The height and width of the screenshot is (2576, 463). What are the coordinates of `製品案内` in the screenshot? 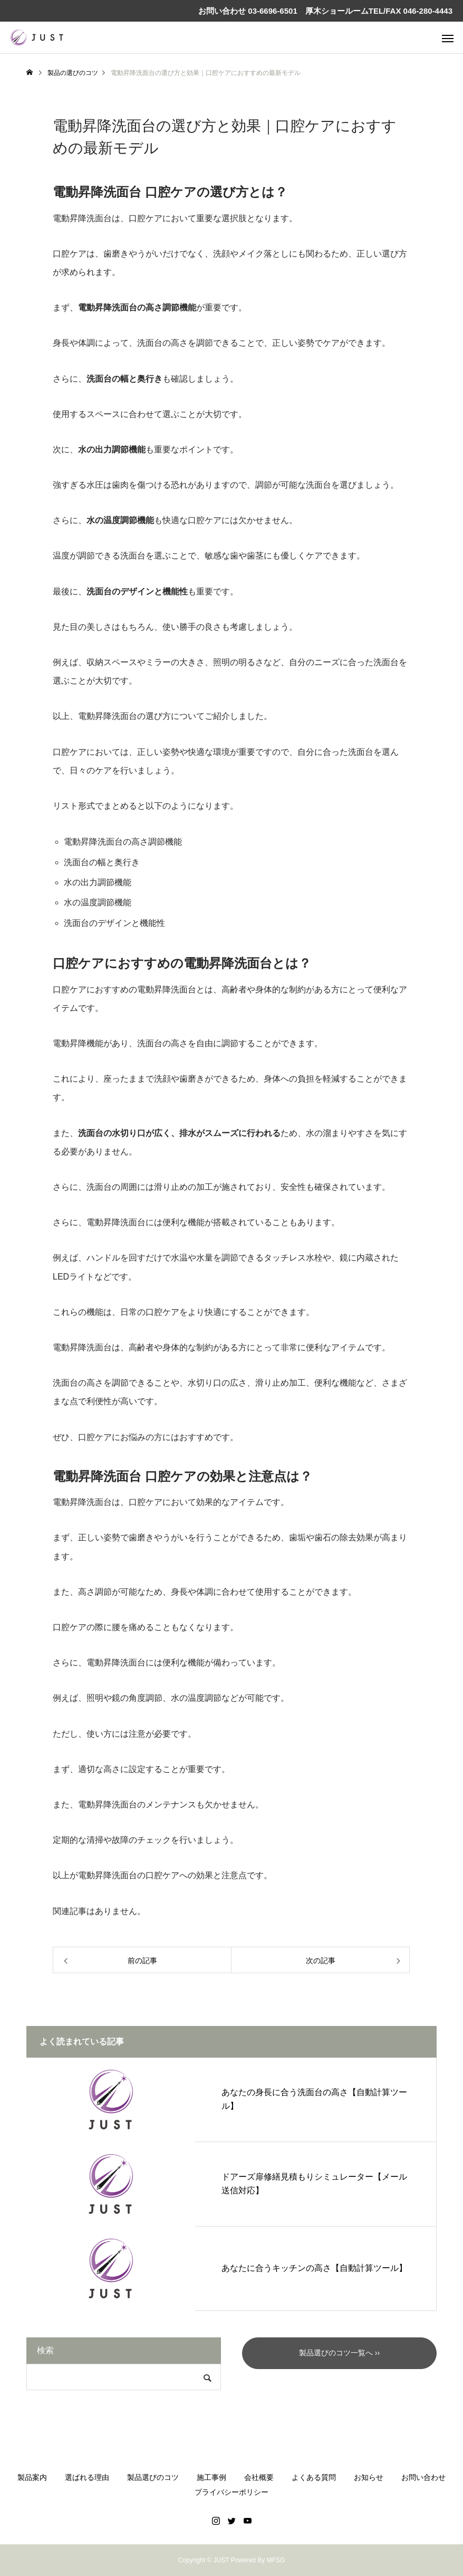 It's located at (32, 2477).